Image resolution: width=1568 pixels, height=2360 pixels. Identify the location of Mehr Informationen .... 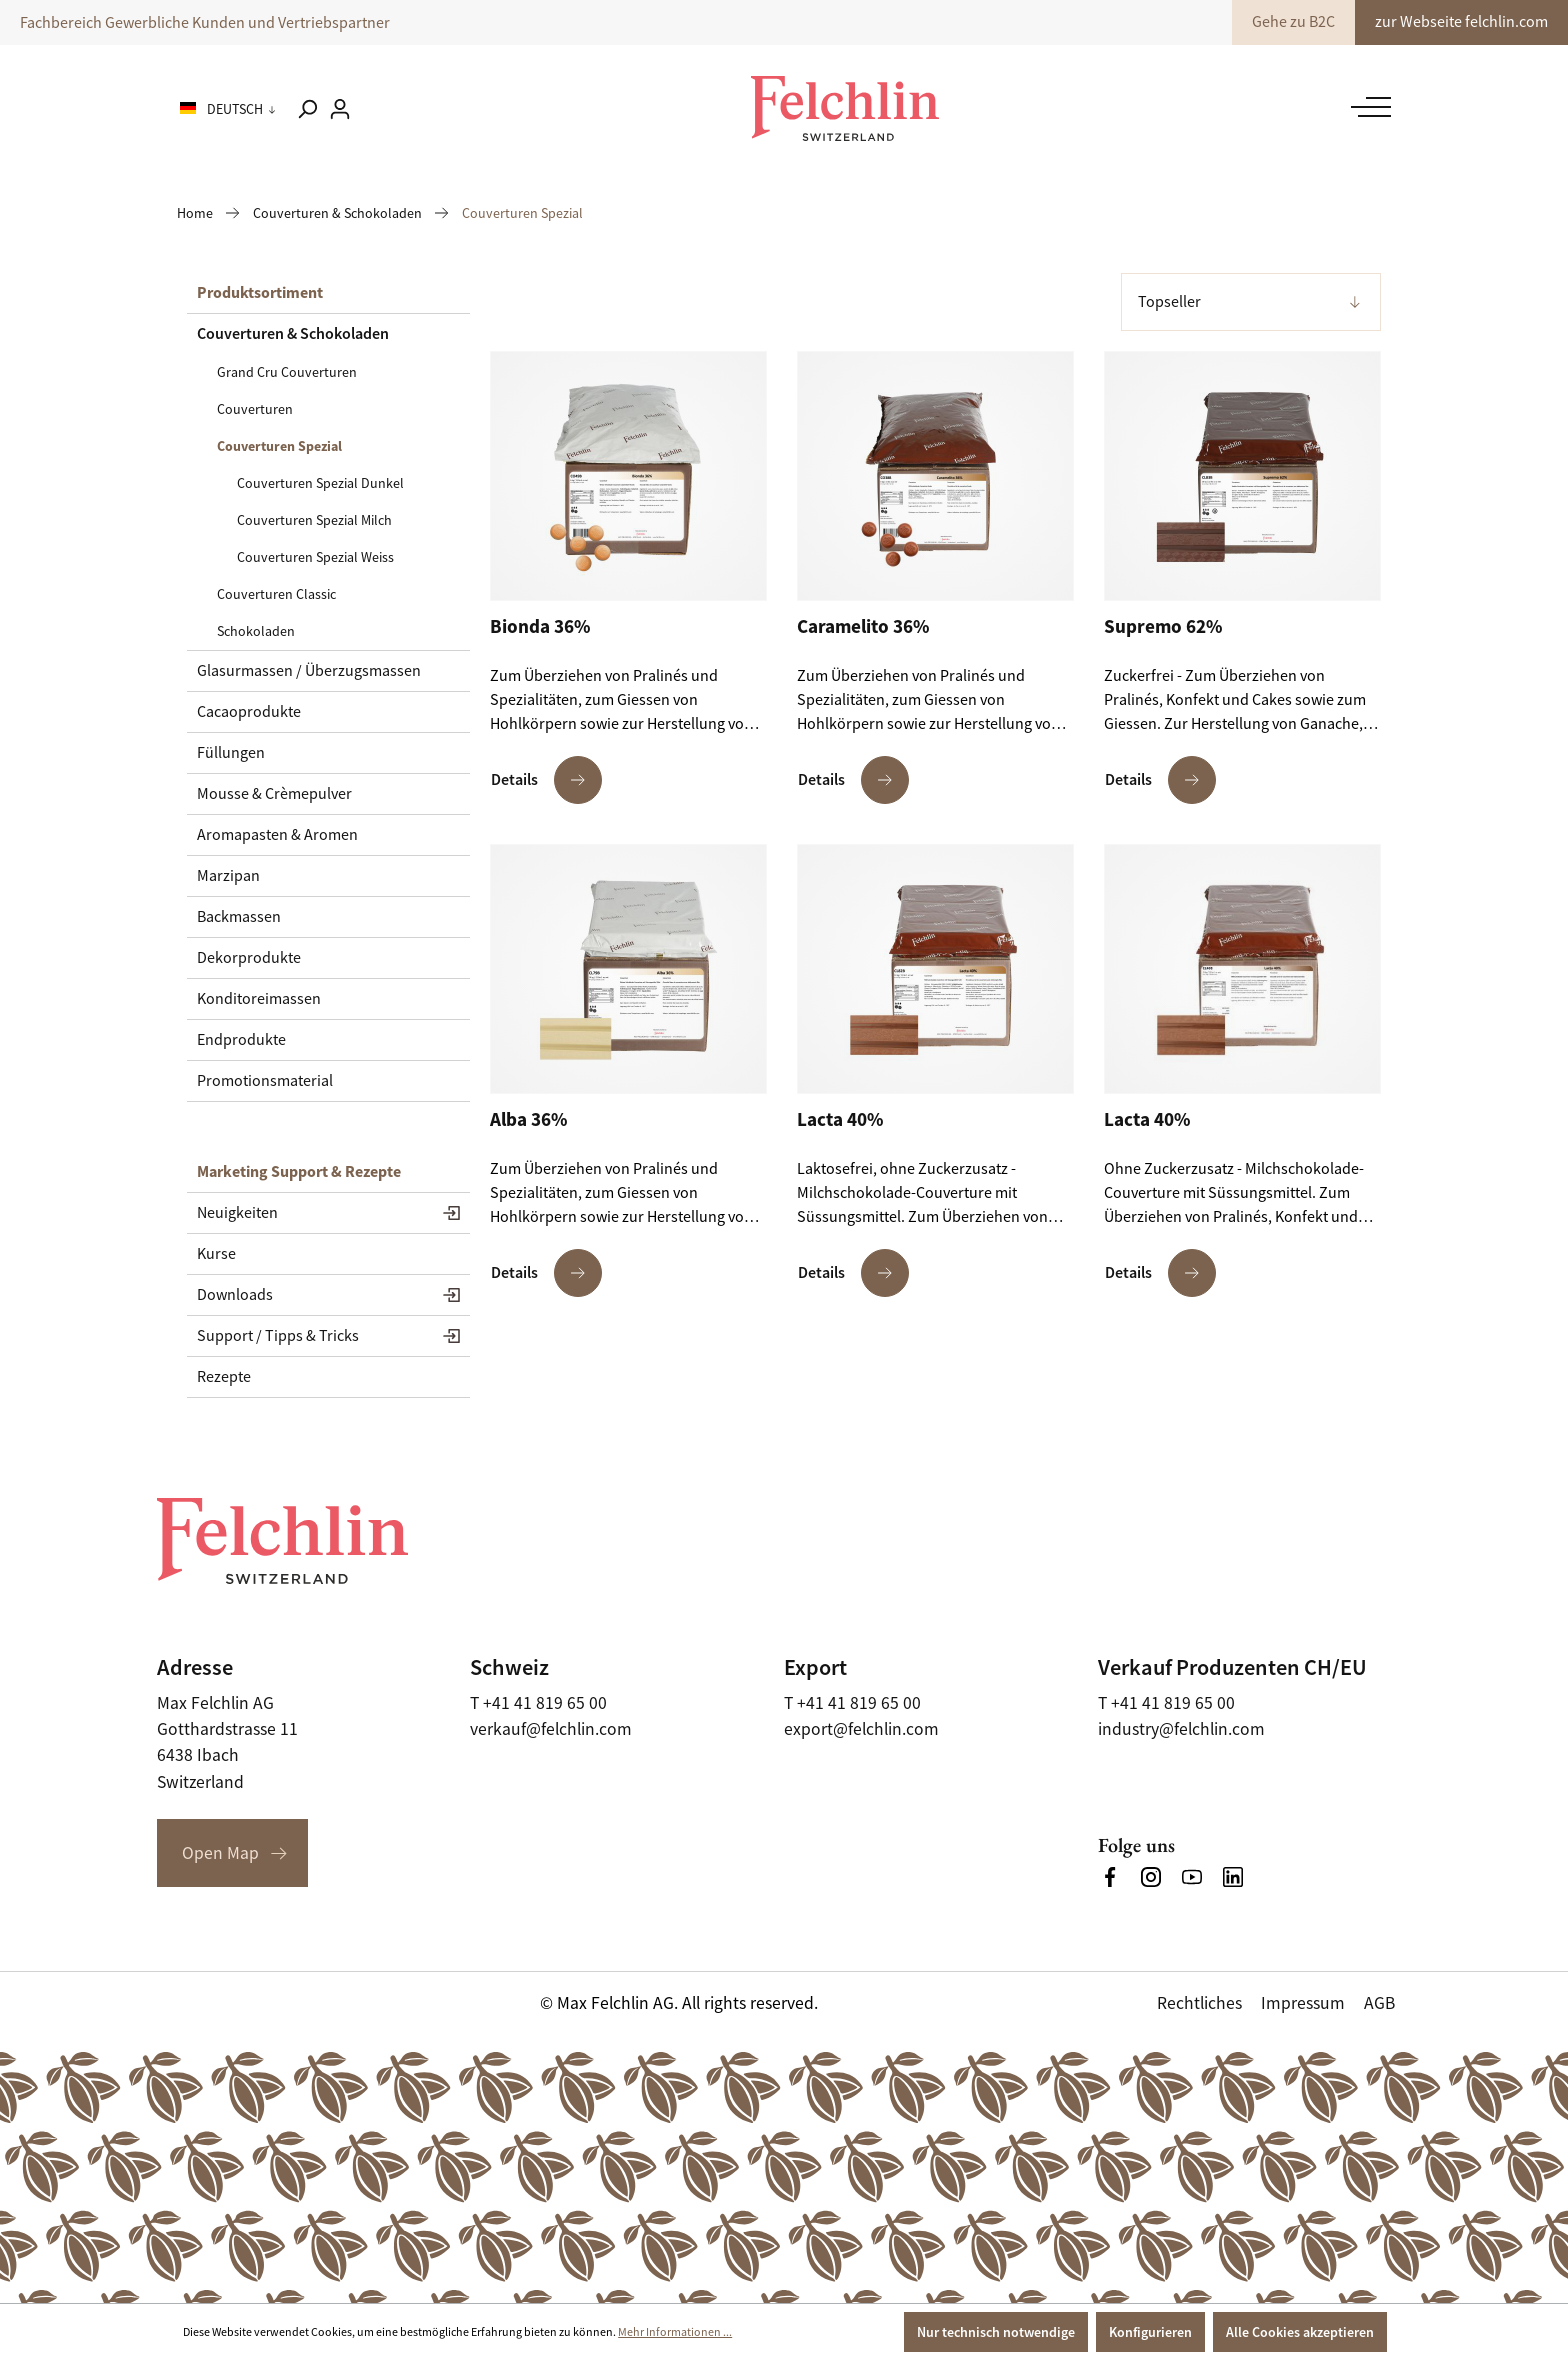
(675, 2332).